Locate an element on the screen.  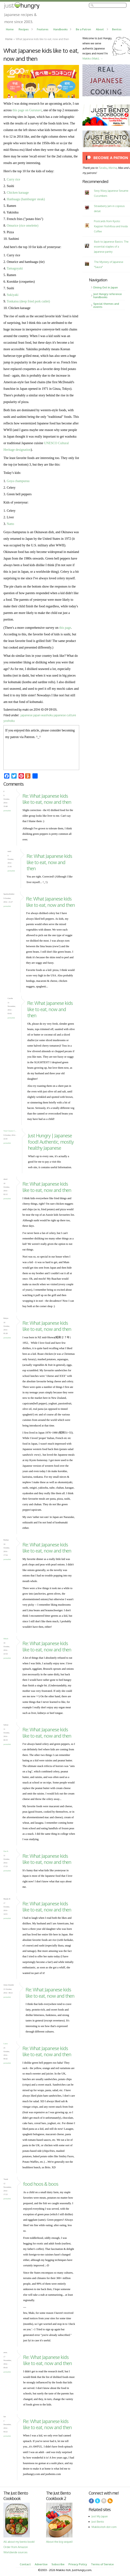
Hanbaagu (hamburger steak) is located at coordinates (26, 199).